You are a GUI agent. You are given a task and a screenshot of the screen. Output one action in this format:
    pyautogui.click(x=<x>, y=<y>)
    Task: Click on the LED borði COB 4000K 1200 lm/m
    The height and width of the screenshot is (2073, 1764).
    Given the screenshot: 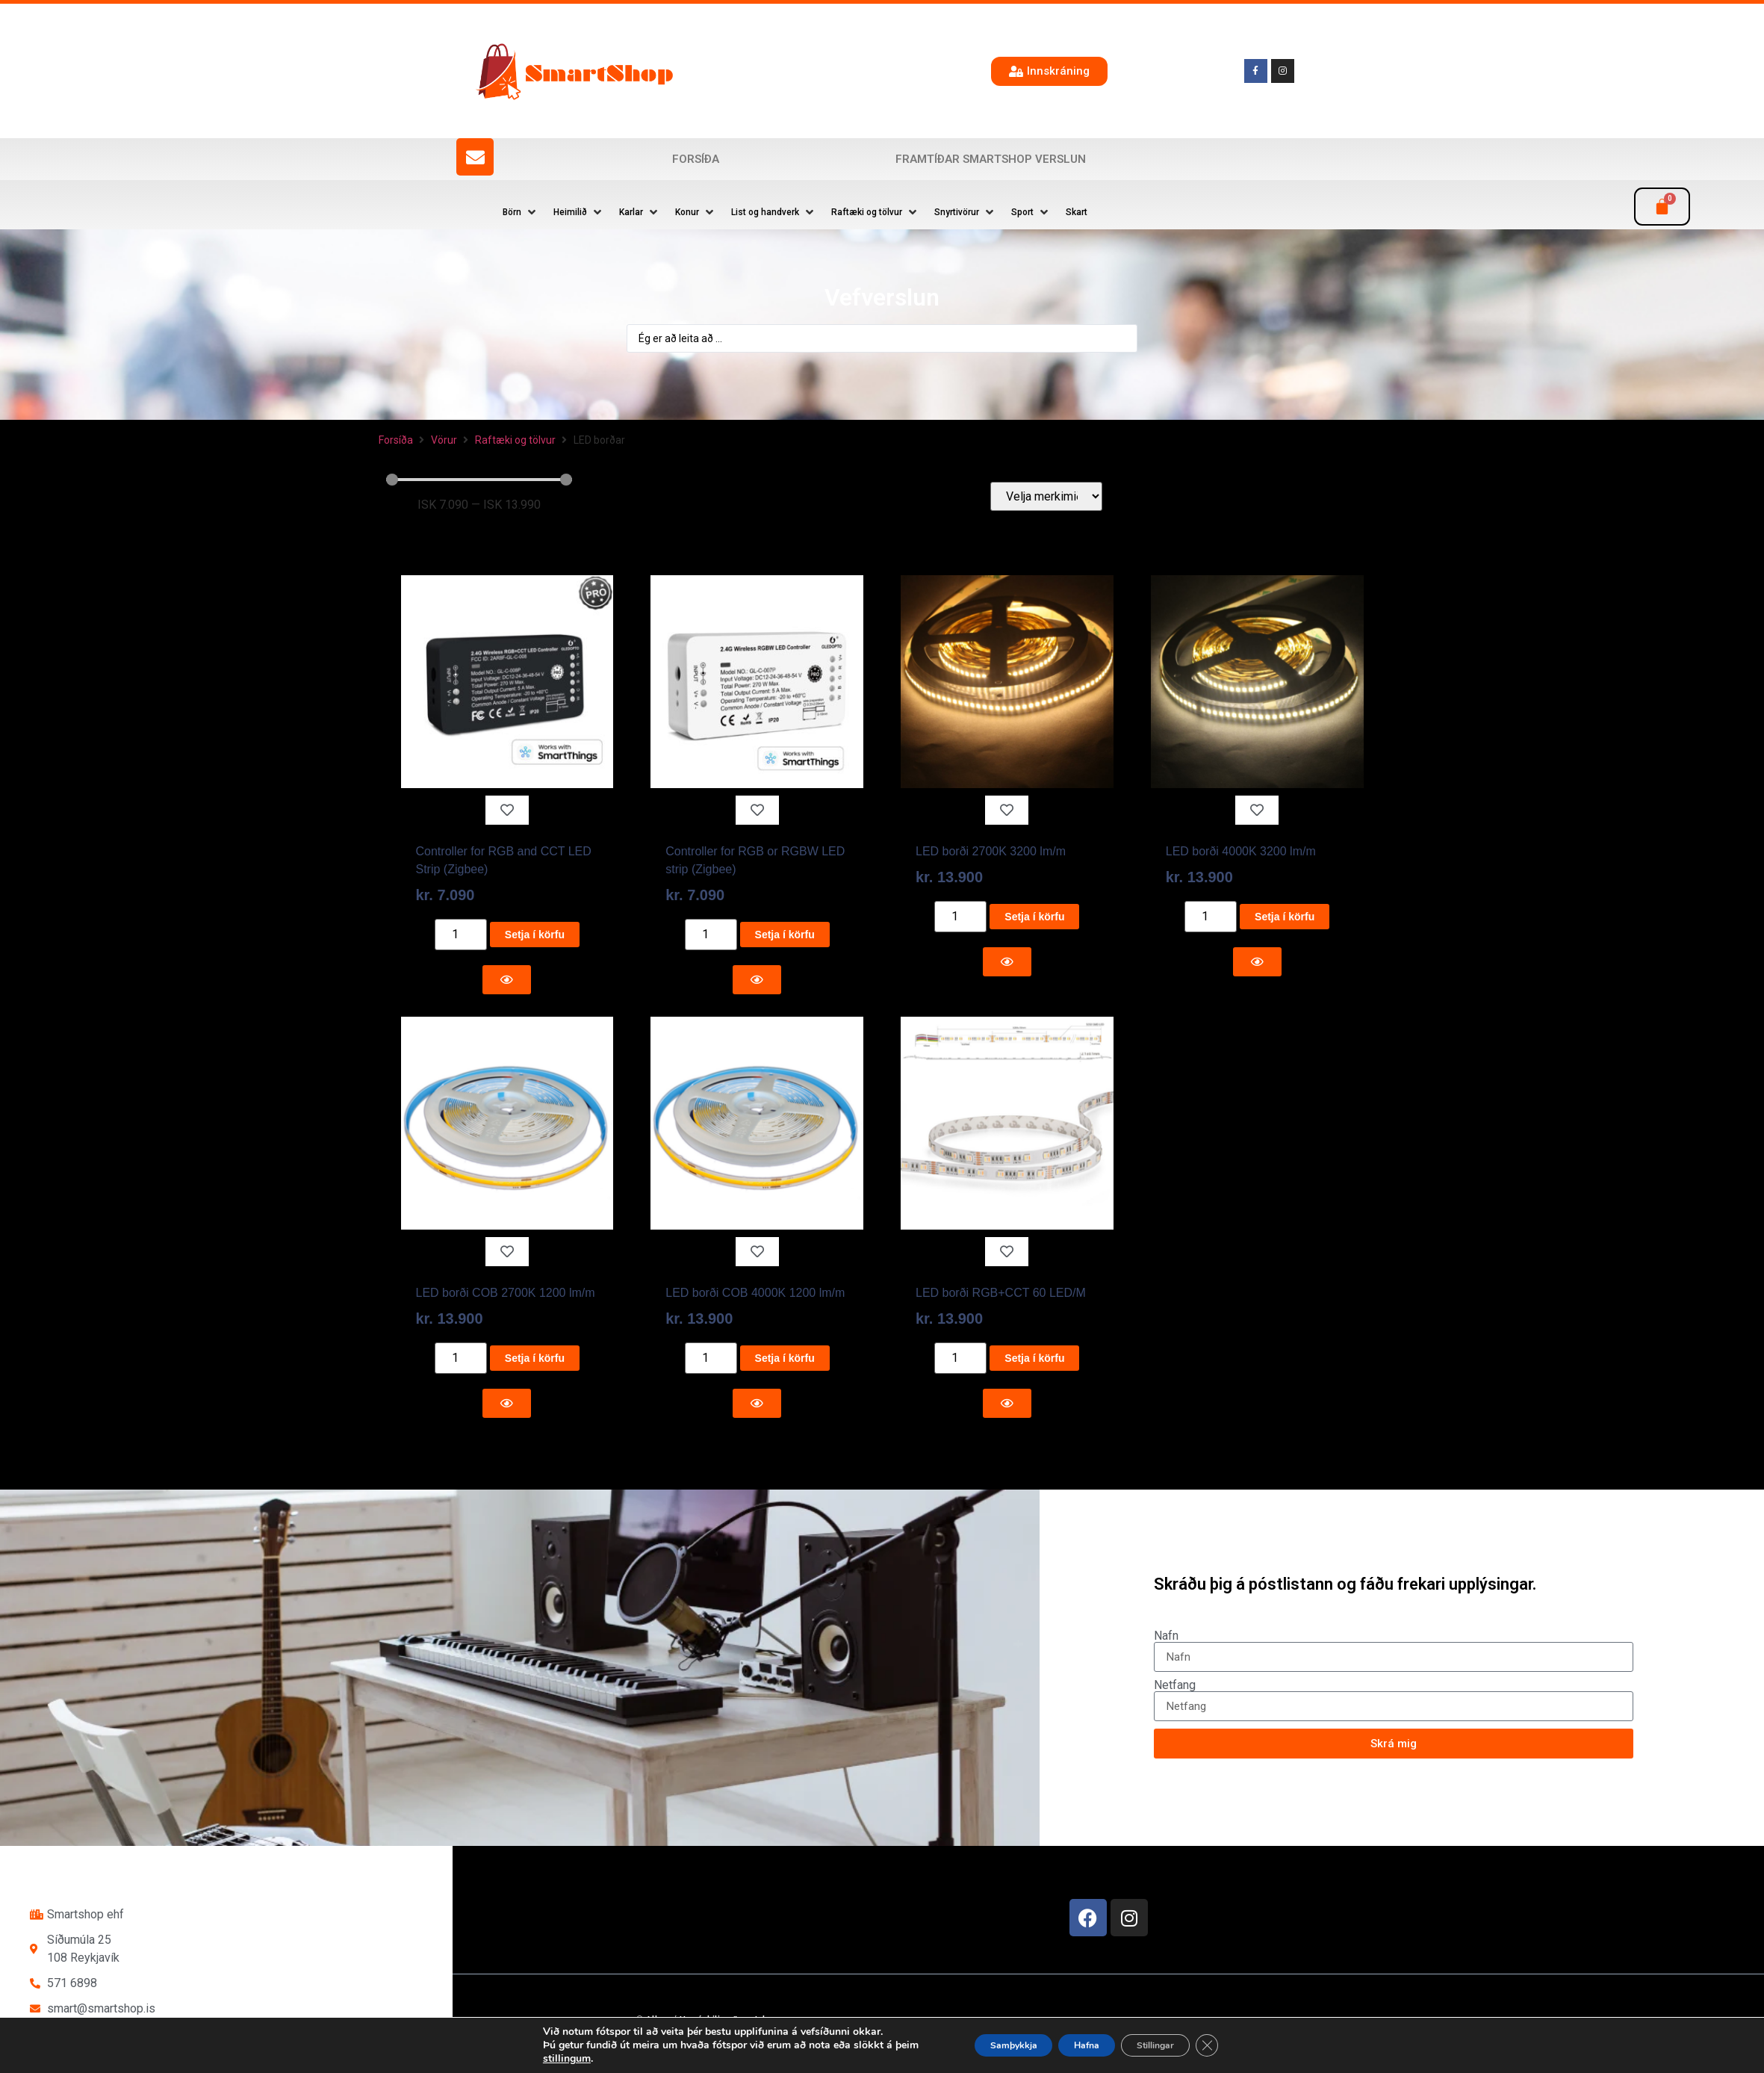 What is the action you would take?
    pyautogui.click(x=755, y=1292)
    